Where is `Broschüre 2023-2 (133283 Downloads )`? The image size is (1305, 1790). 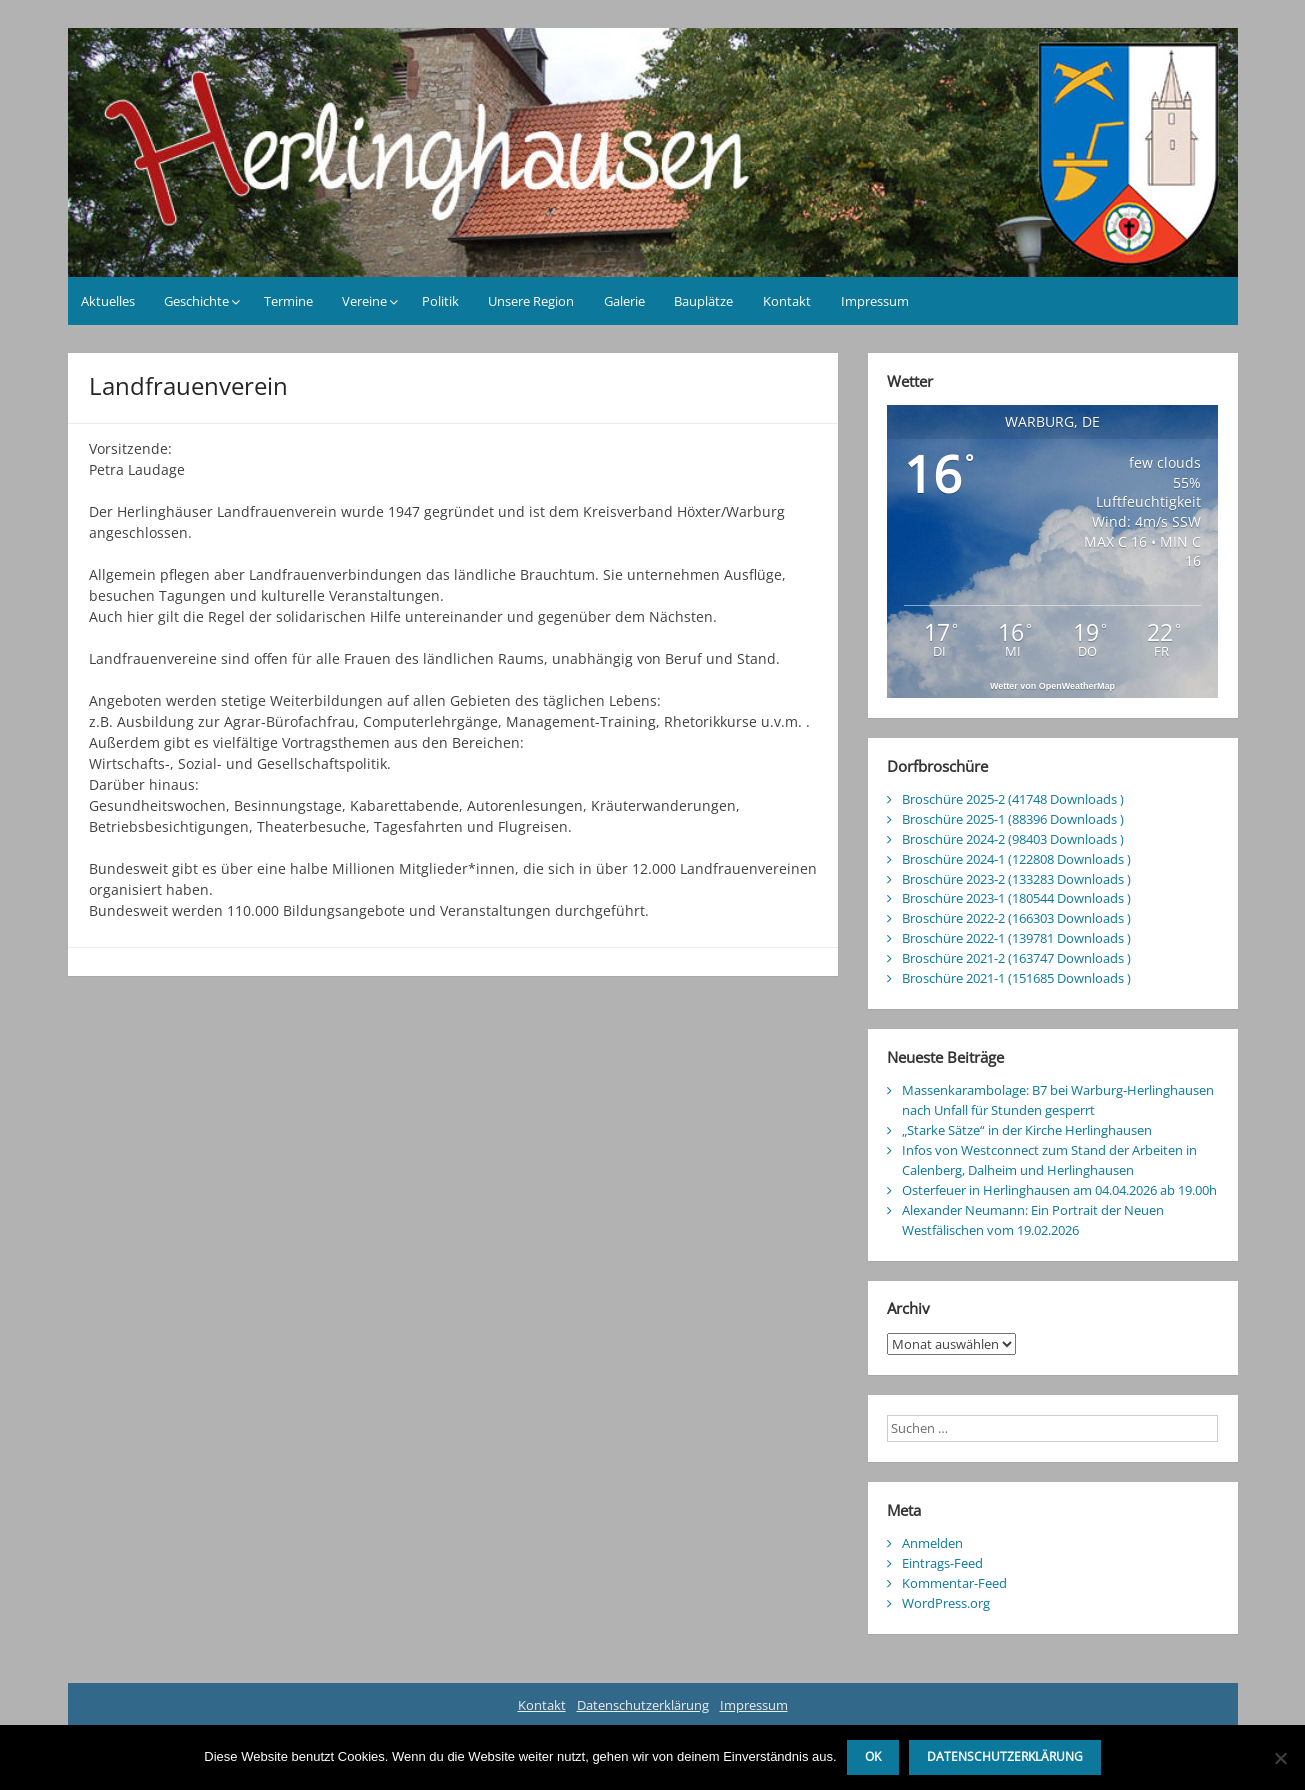 Broschüre 2023-2 (133283 Downloads ) is located at coordinates (1016, 879).